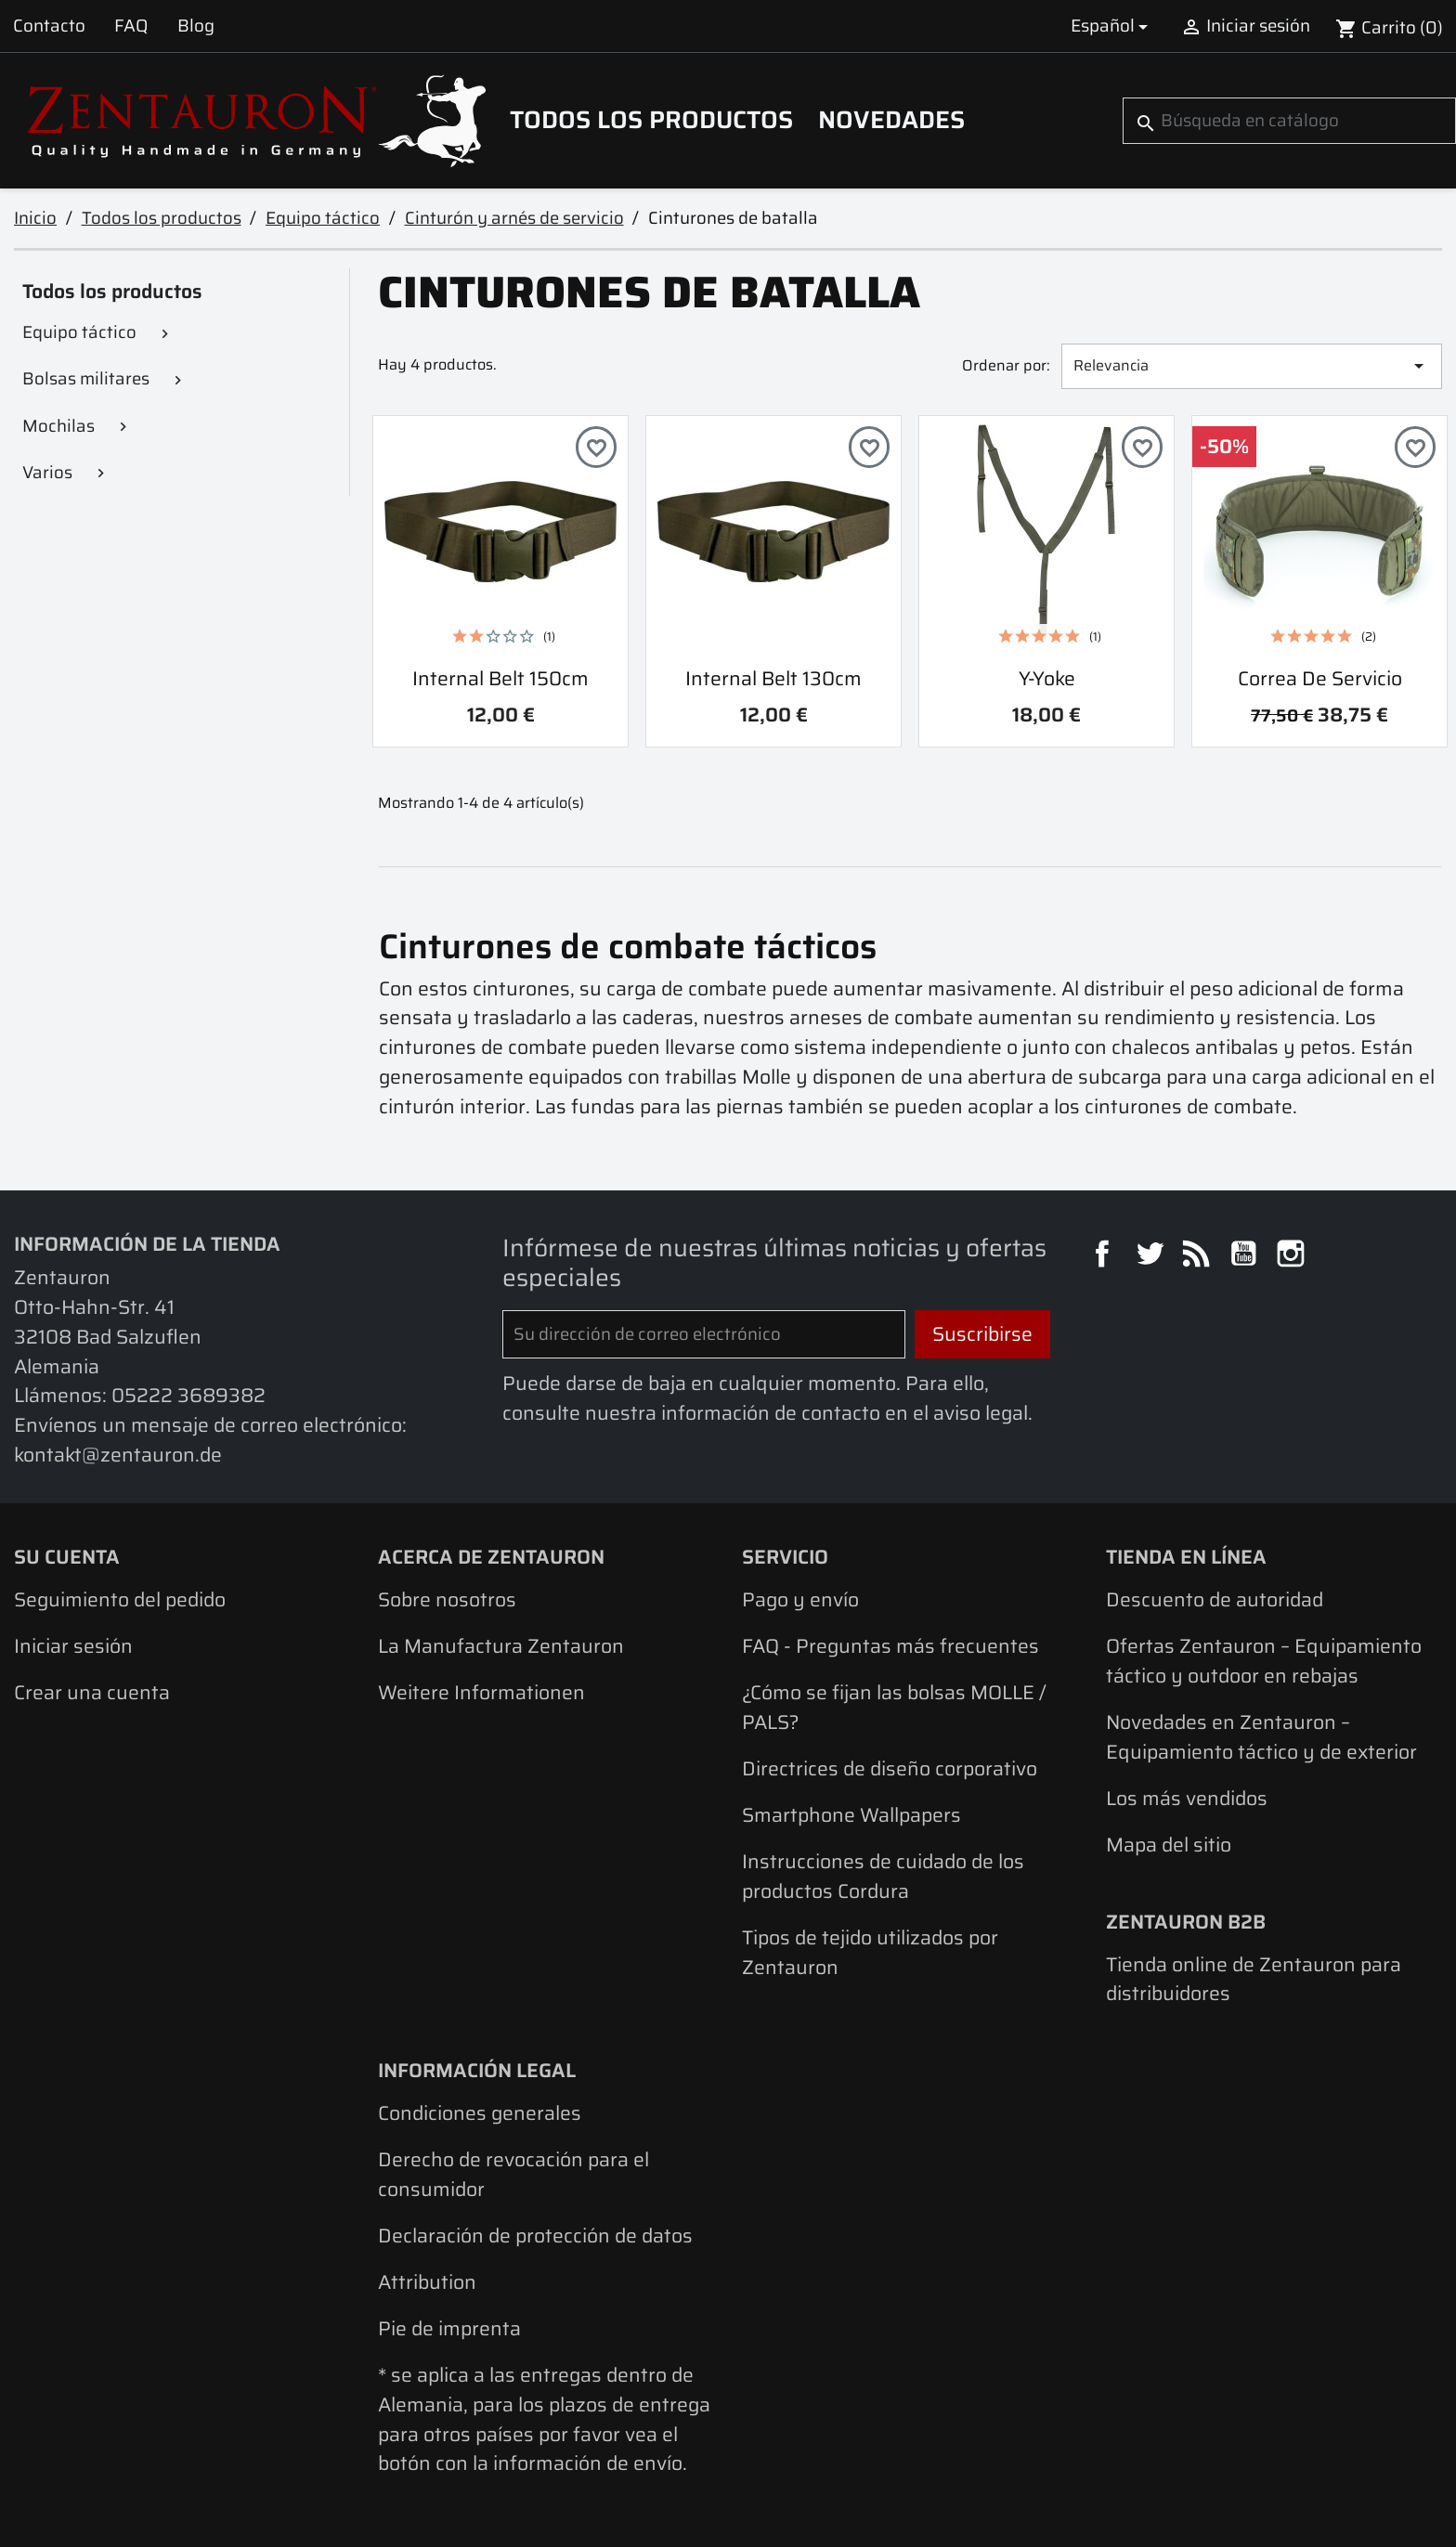 This screenshot has width=1456, height=2547. I want to click on FAQ - Preguntas más frecuentes, so click(890, 1646).